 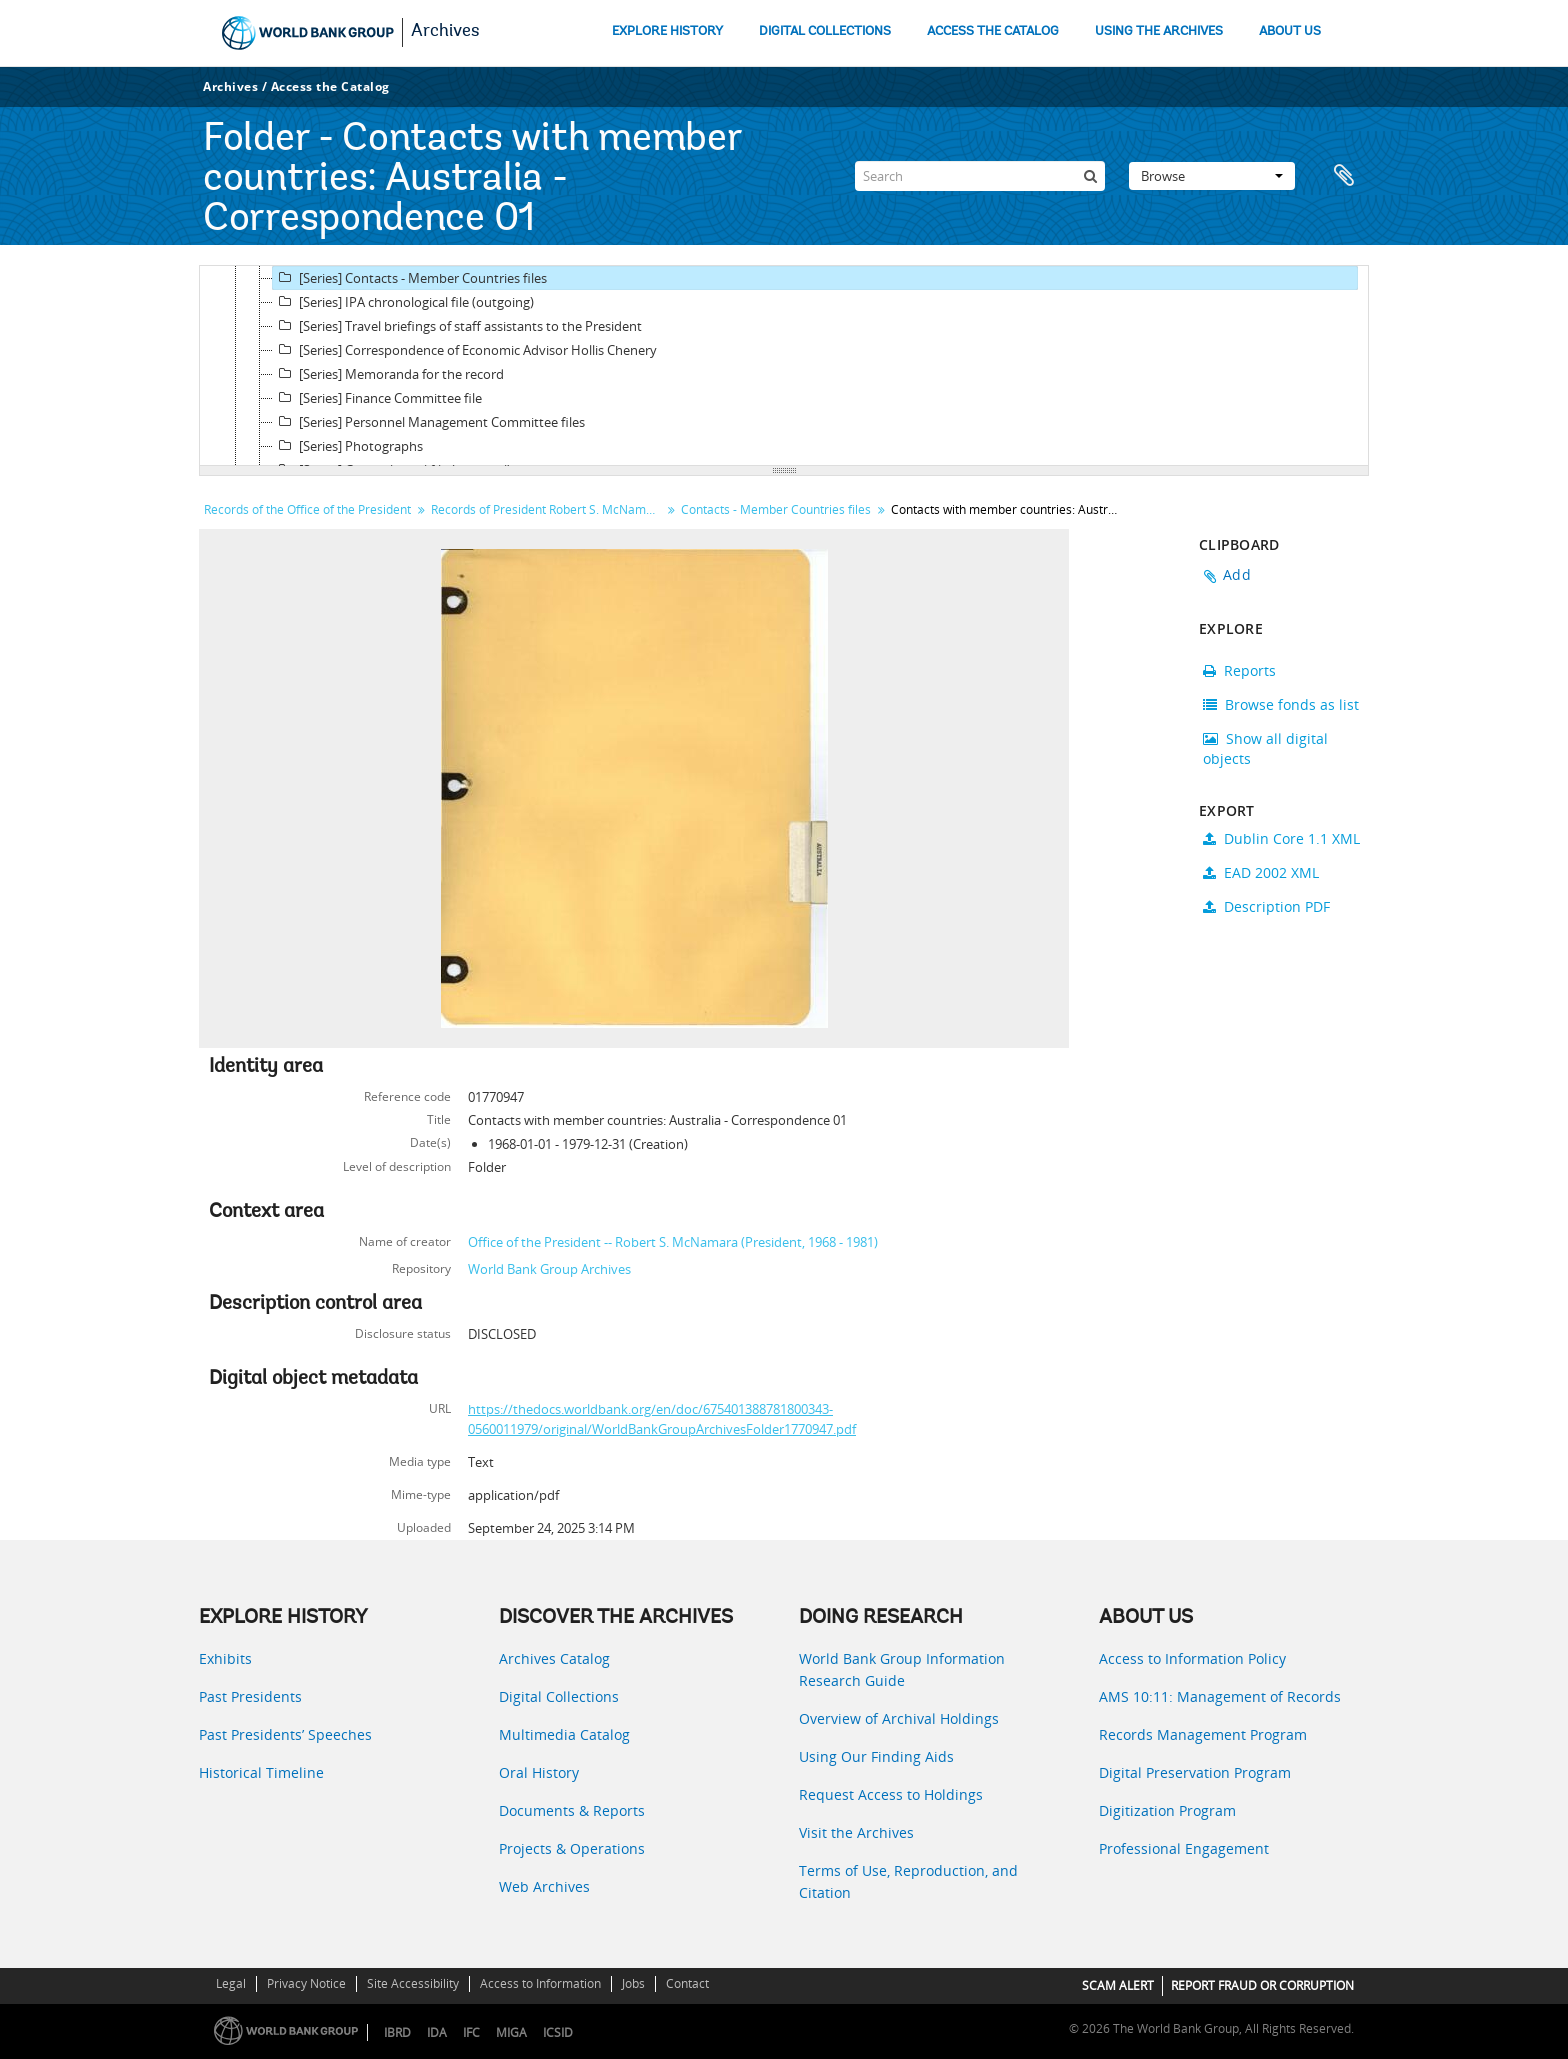 What do you see at coordinates (1195, 1772) in the screenshot?
I see `Digital Preservation Program` at bounding box center [1195, 1772].